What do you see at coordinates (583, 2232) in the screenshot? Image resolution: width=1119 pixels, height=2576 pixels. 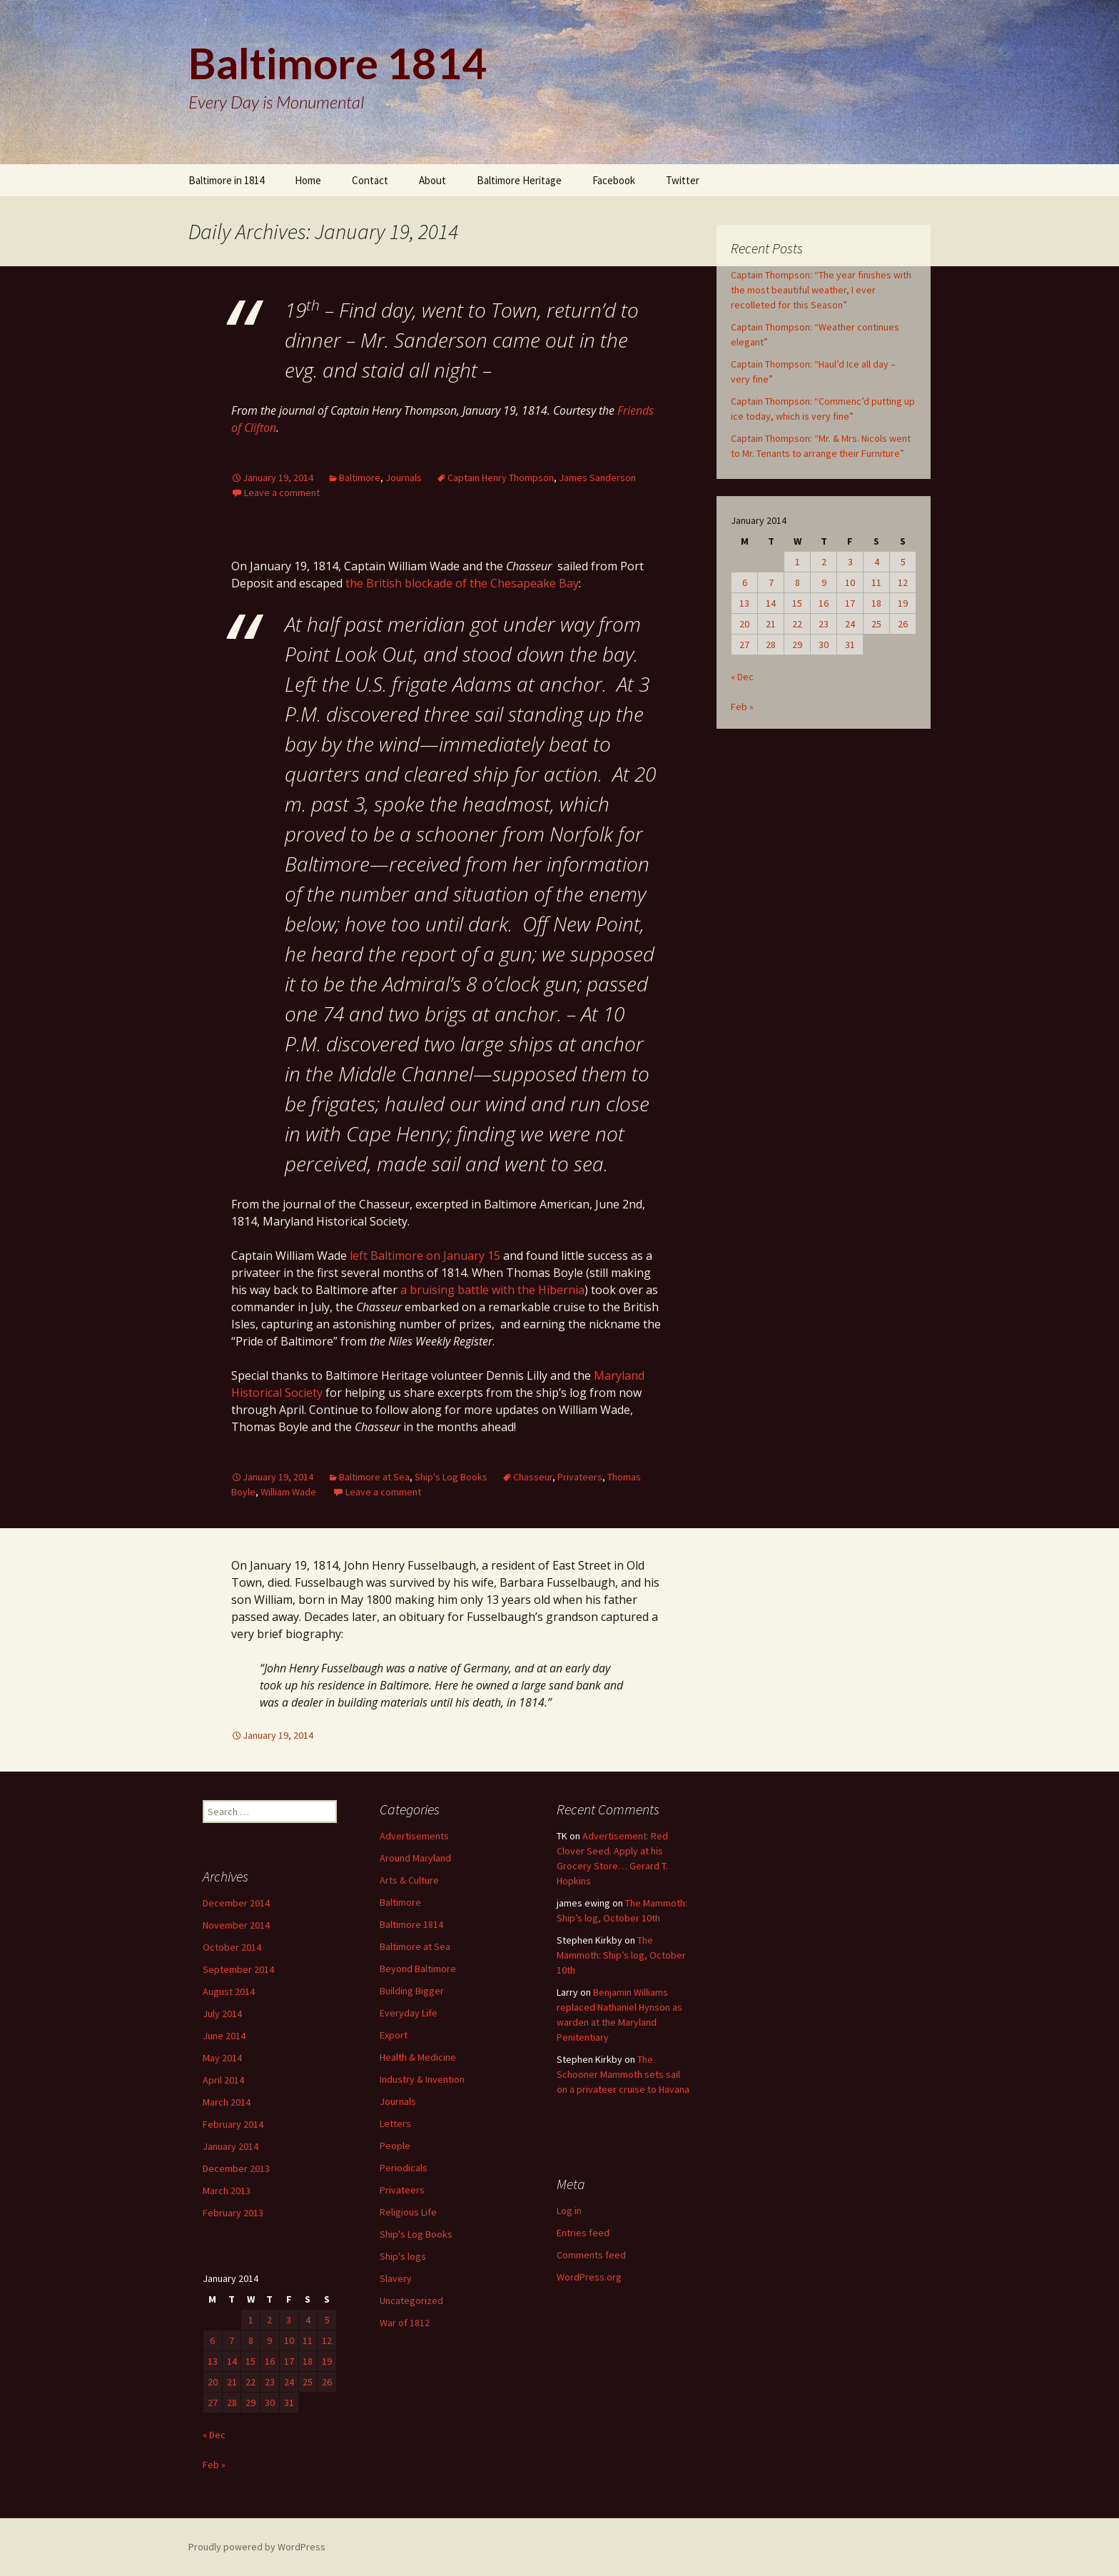 I see `Entries feed` at bounding box center [583, 2232].